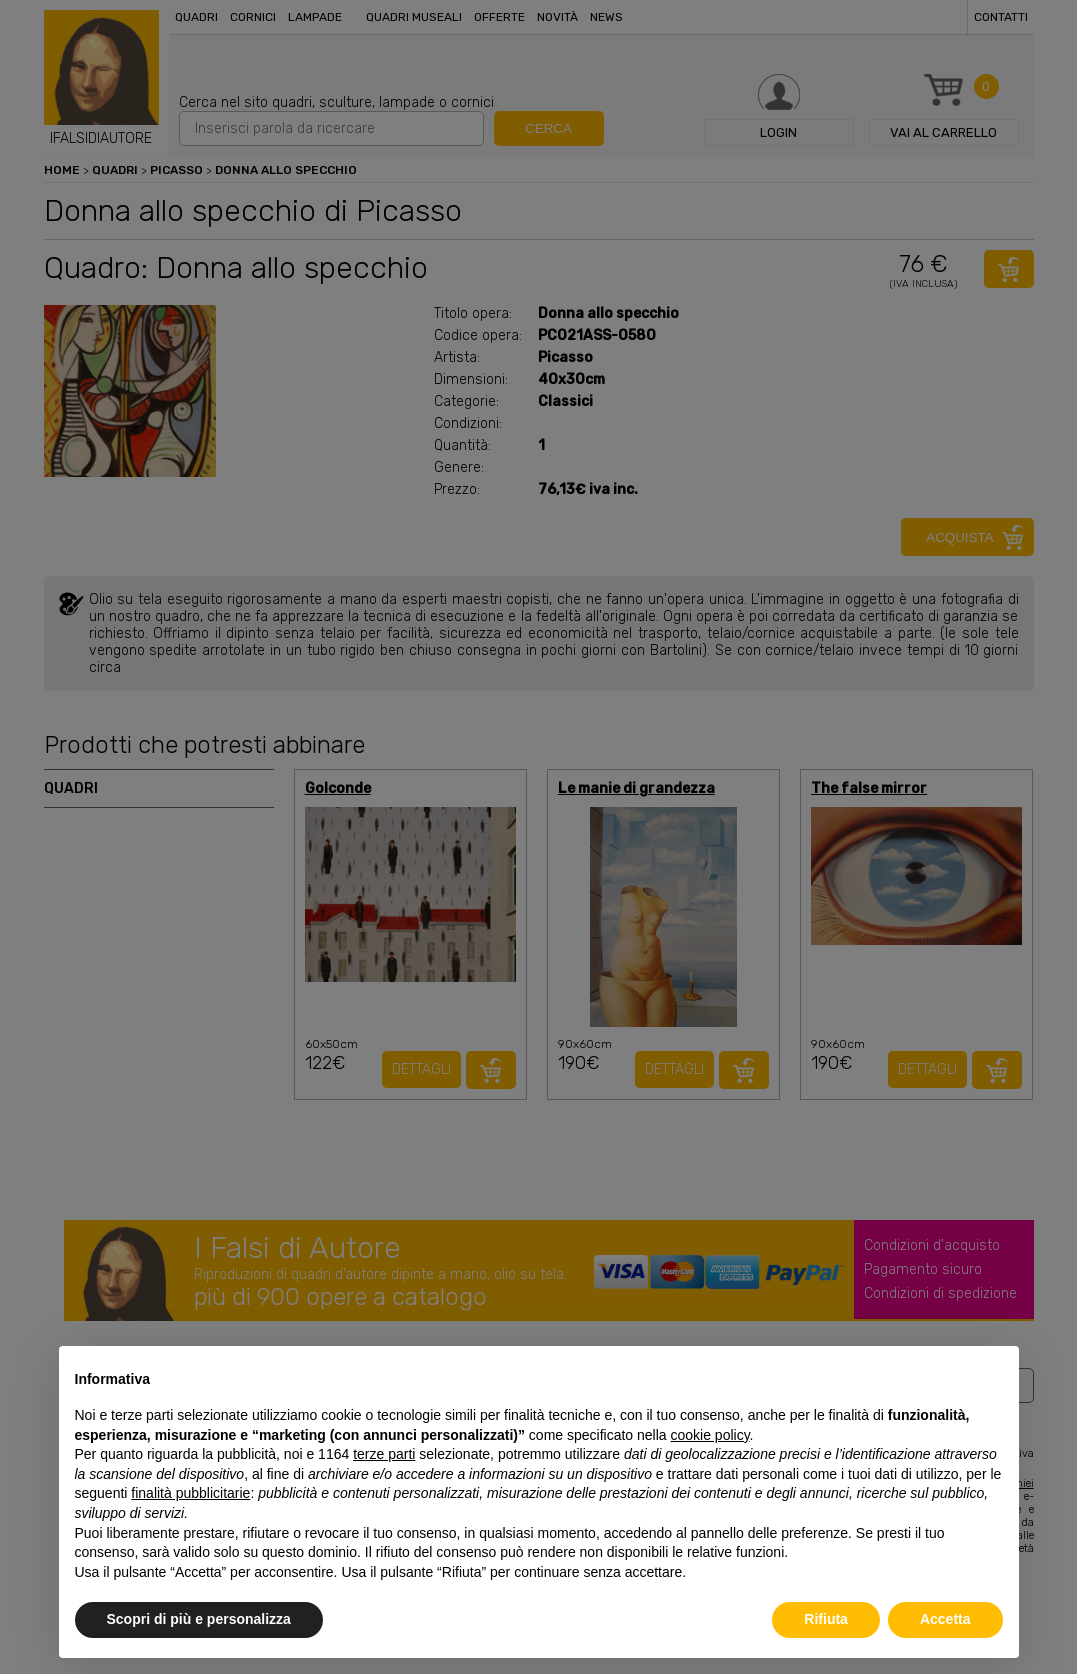  Describe the element at coordinates (709, 1435) in the screenshot. I see `cookie policy [button]` at that location.